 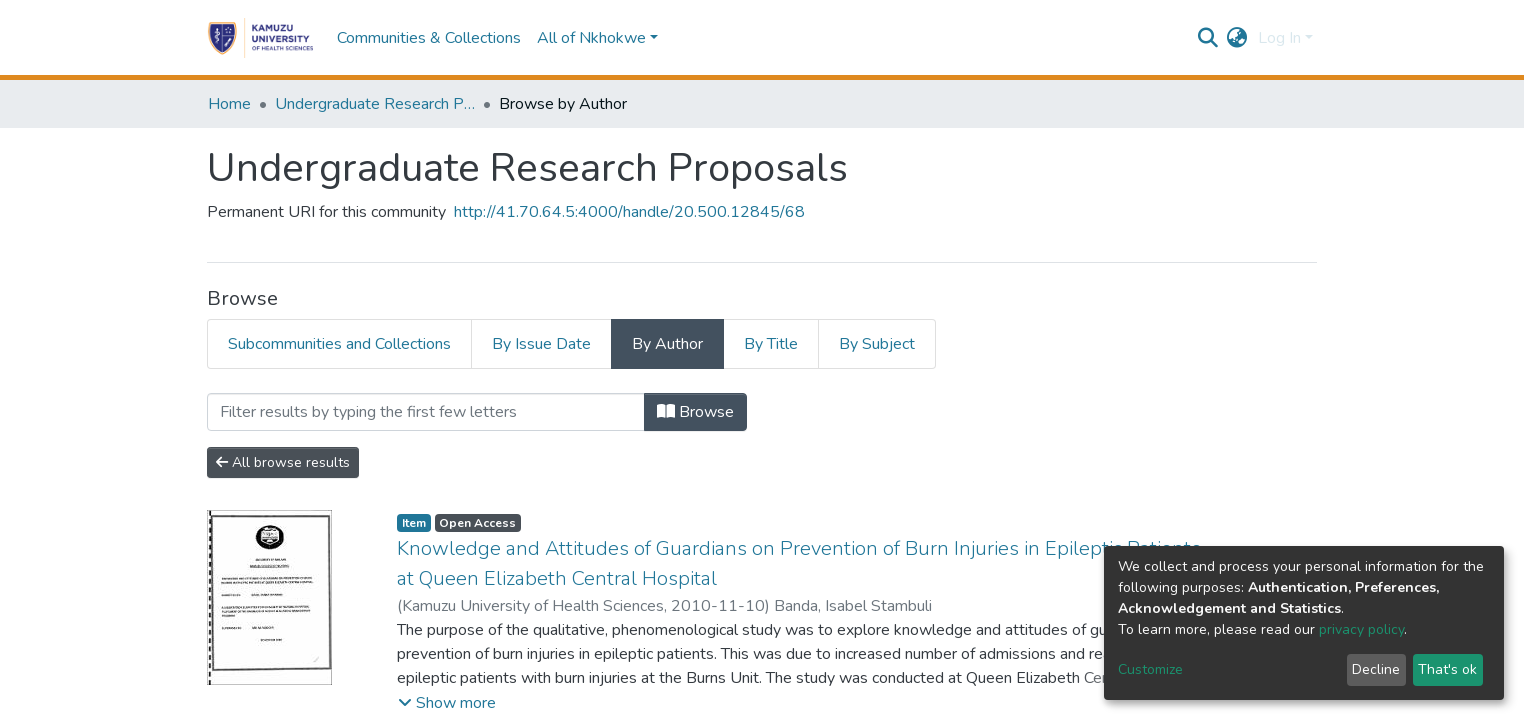 What do you see at coordinates (375, 104) in the screenshot?
I see `Undergraduate Research Proposals` at bounding box center [375, 104].